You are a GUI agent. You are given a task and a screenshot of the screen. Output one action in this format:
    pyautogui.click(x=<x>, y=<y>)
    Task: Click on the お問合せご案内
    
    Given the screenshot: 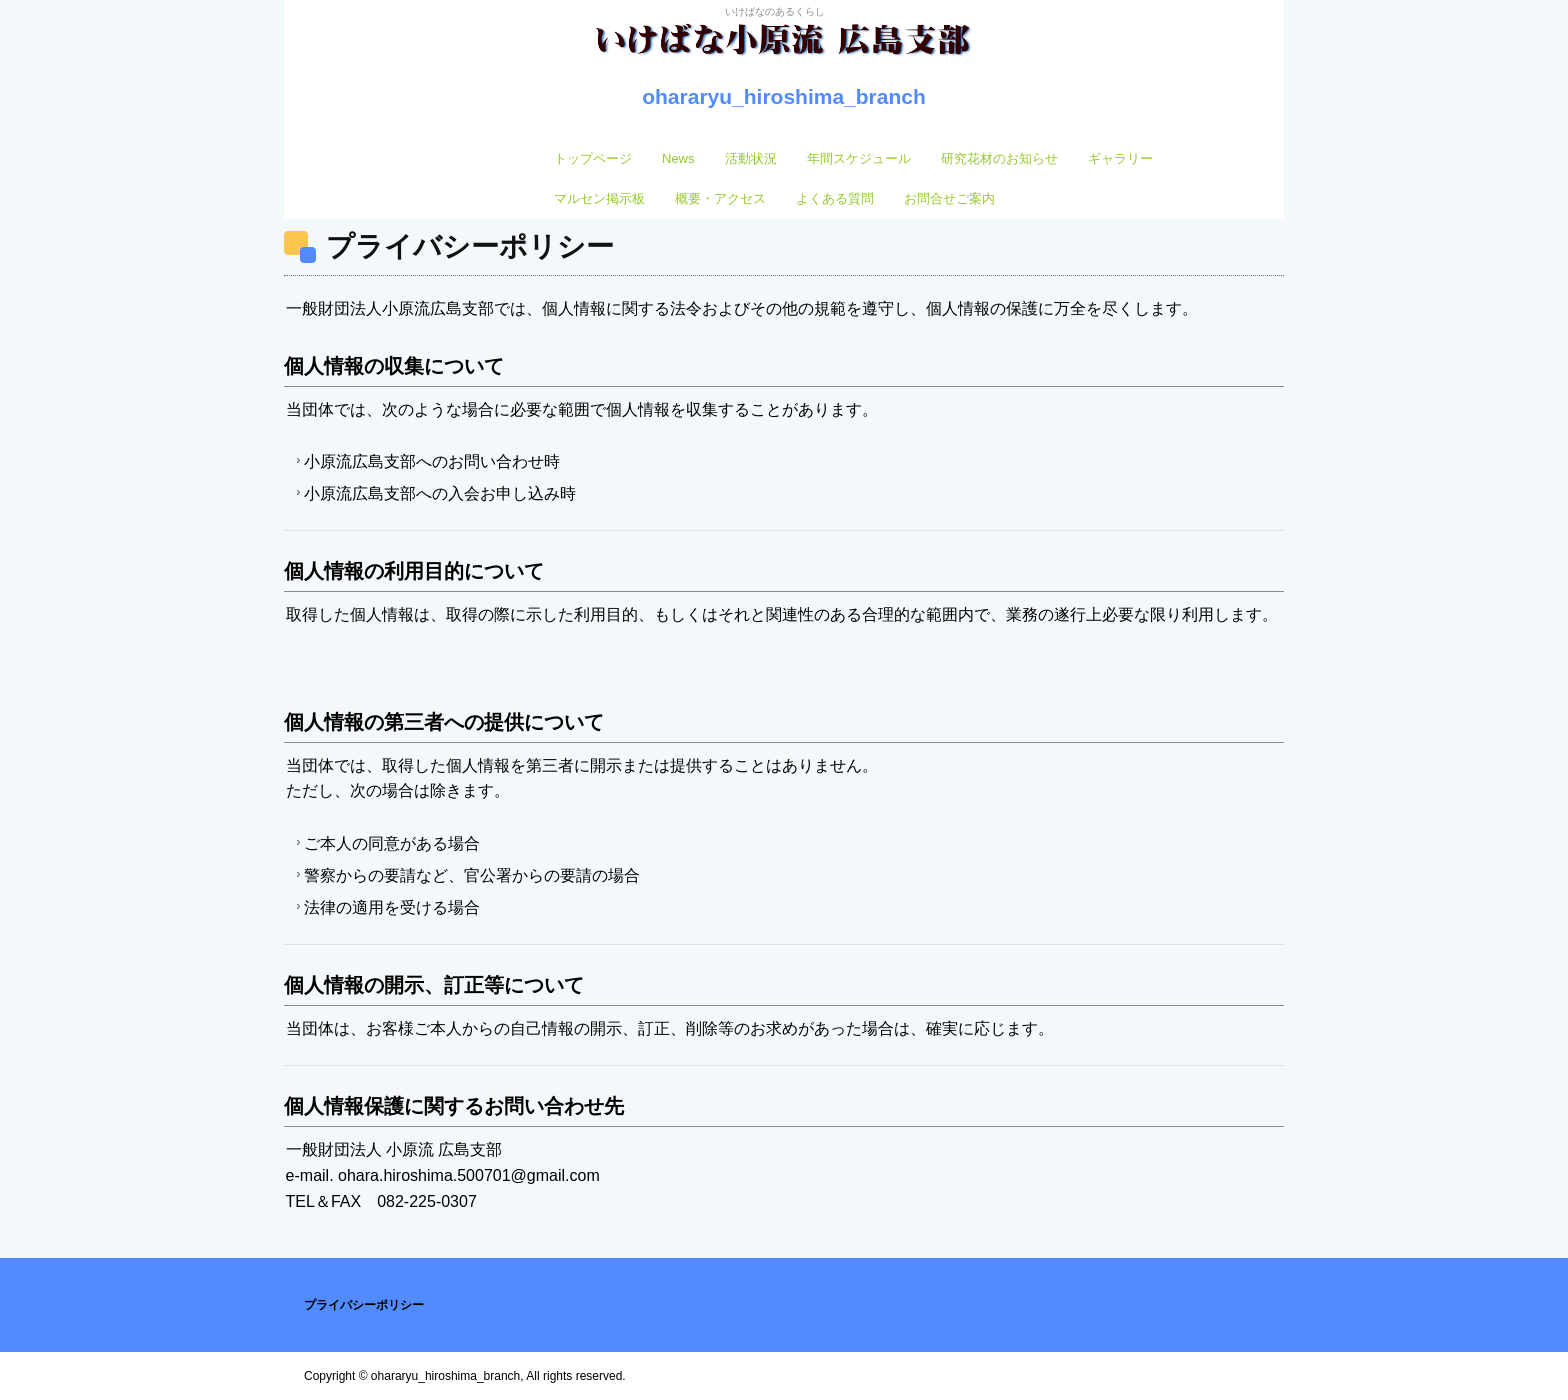 What is the action you would take?
    pyautogui.click(x=949, y=198)
    